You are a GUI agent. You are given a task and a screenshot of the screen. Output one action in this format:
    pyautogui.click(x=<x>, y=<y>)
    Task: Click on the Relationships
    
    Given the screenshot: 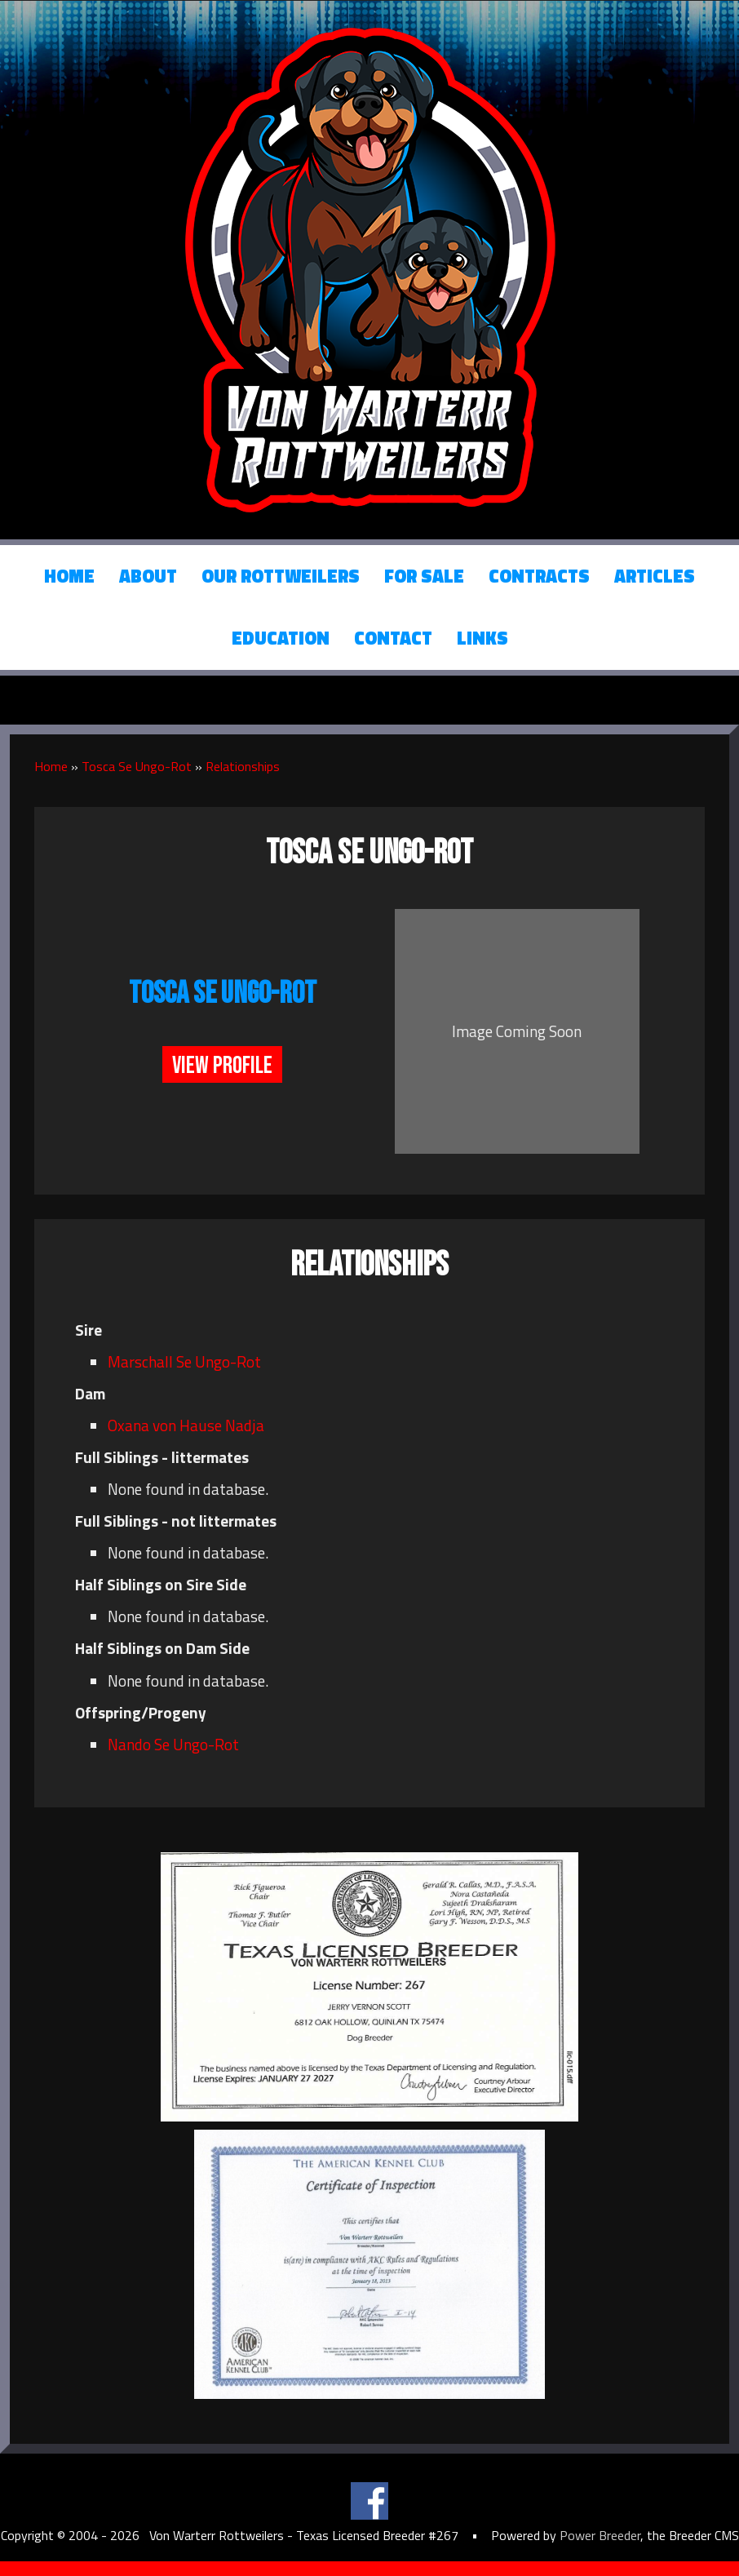 What is the action you would take?
    pyautogui.click(x=243, y=766)
    